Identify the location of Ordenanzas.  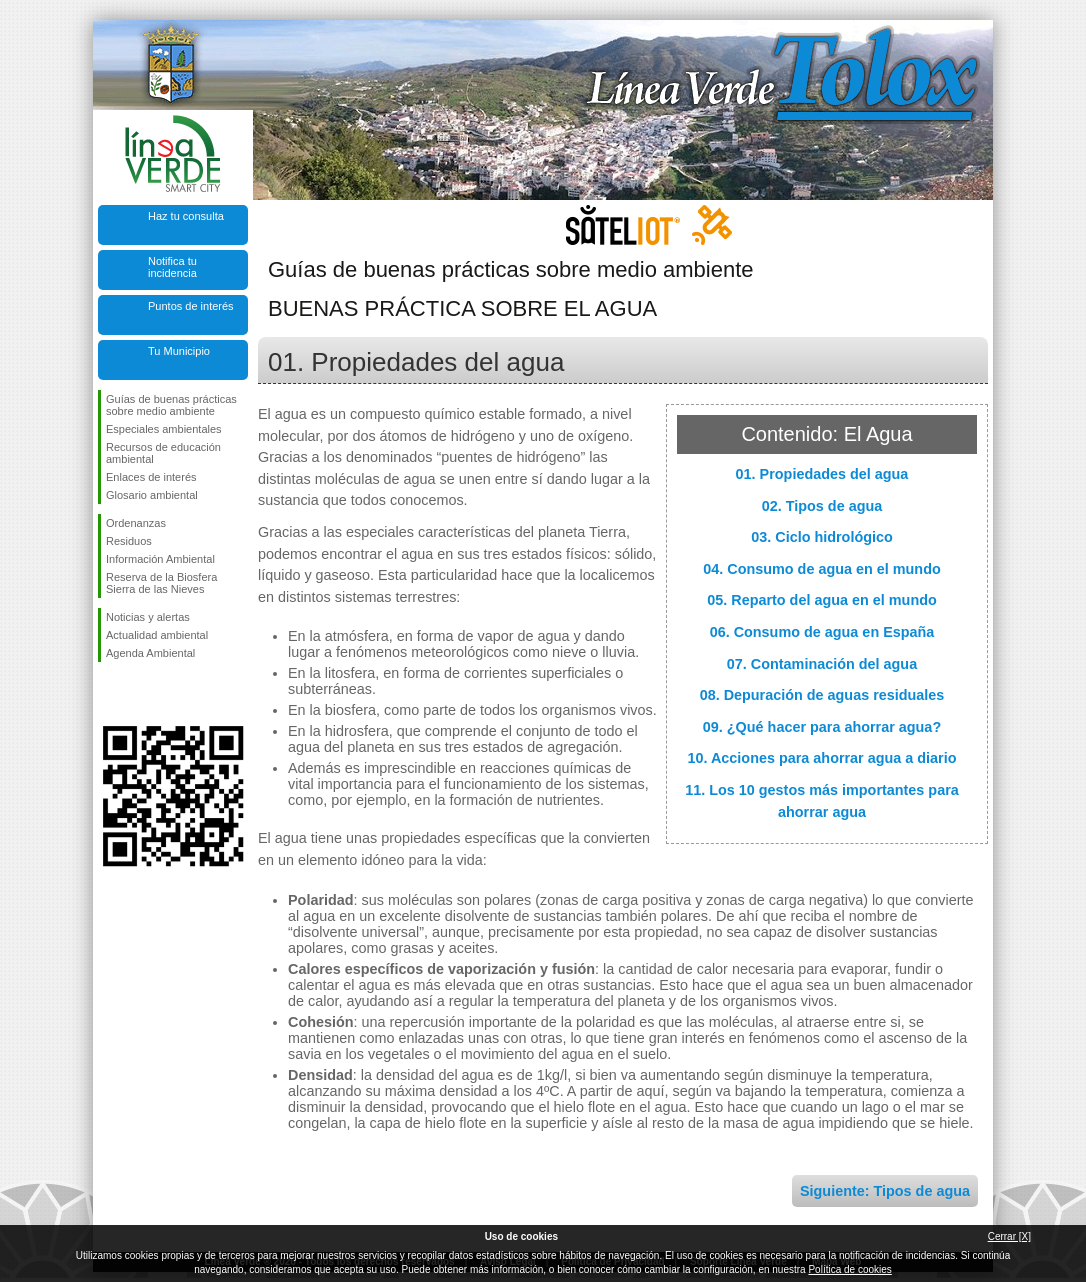
(136, 523).